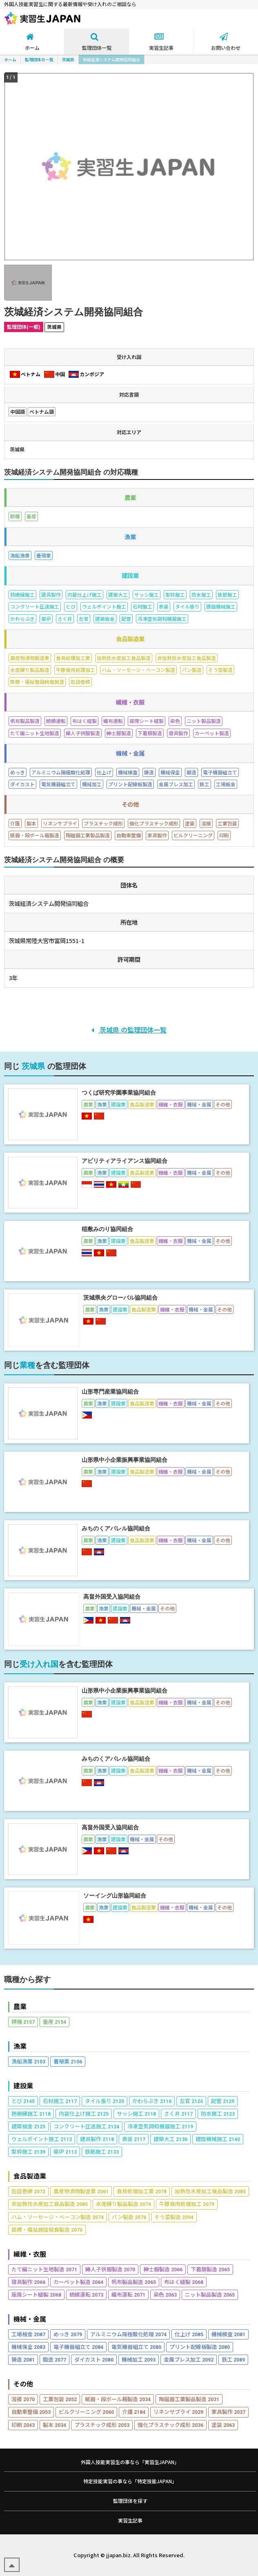  What do you see at coordinates (29, 2319) in the screenshot?
I see `機械・金属` at bounding box center [29, 2319].